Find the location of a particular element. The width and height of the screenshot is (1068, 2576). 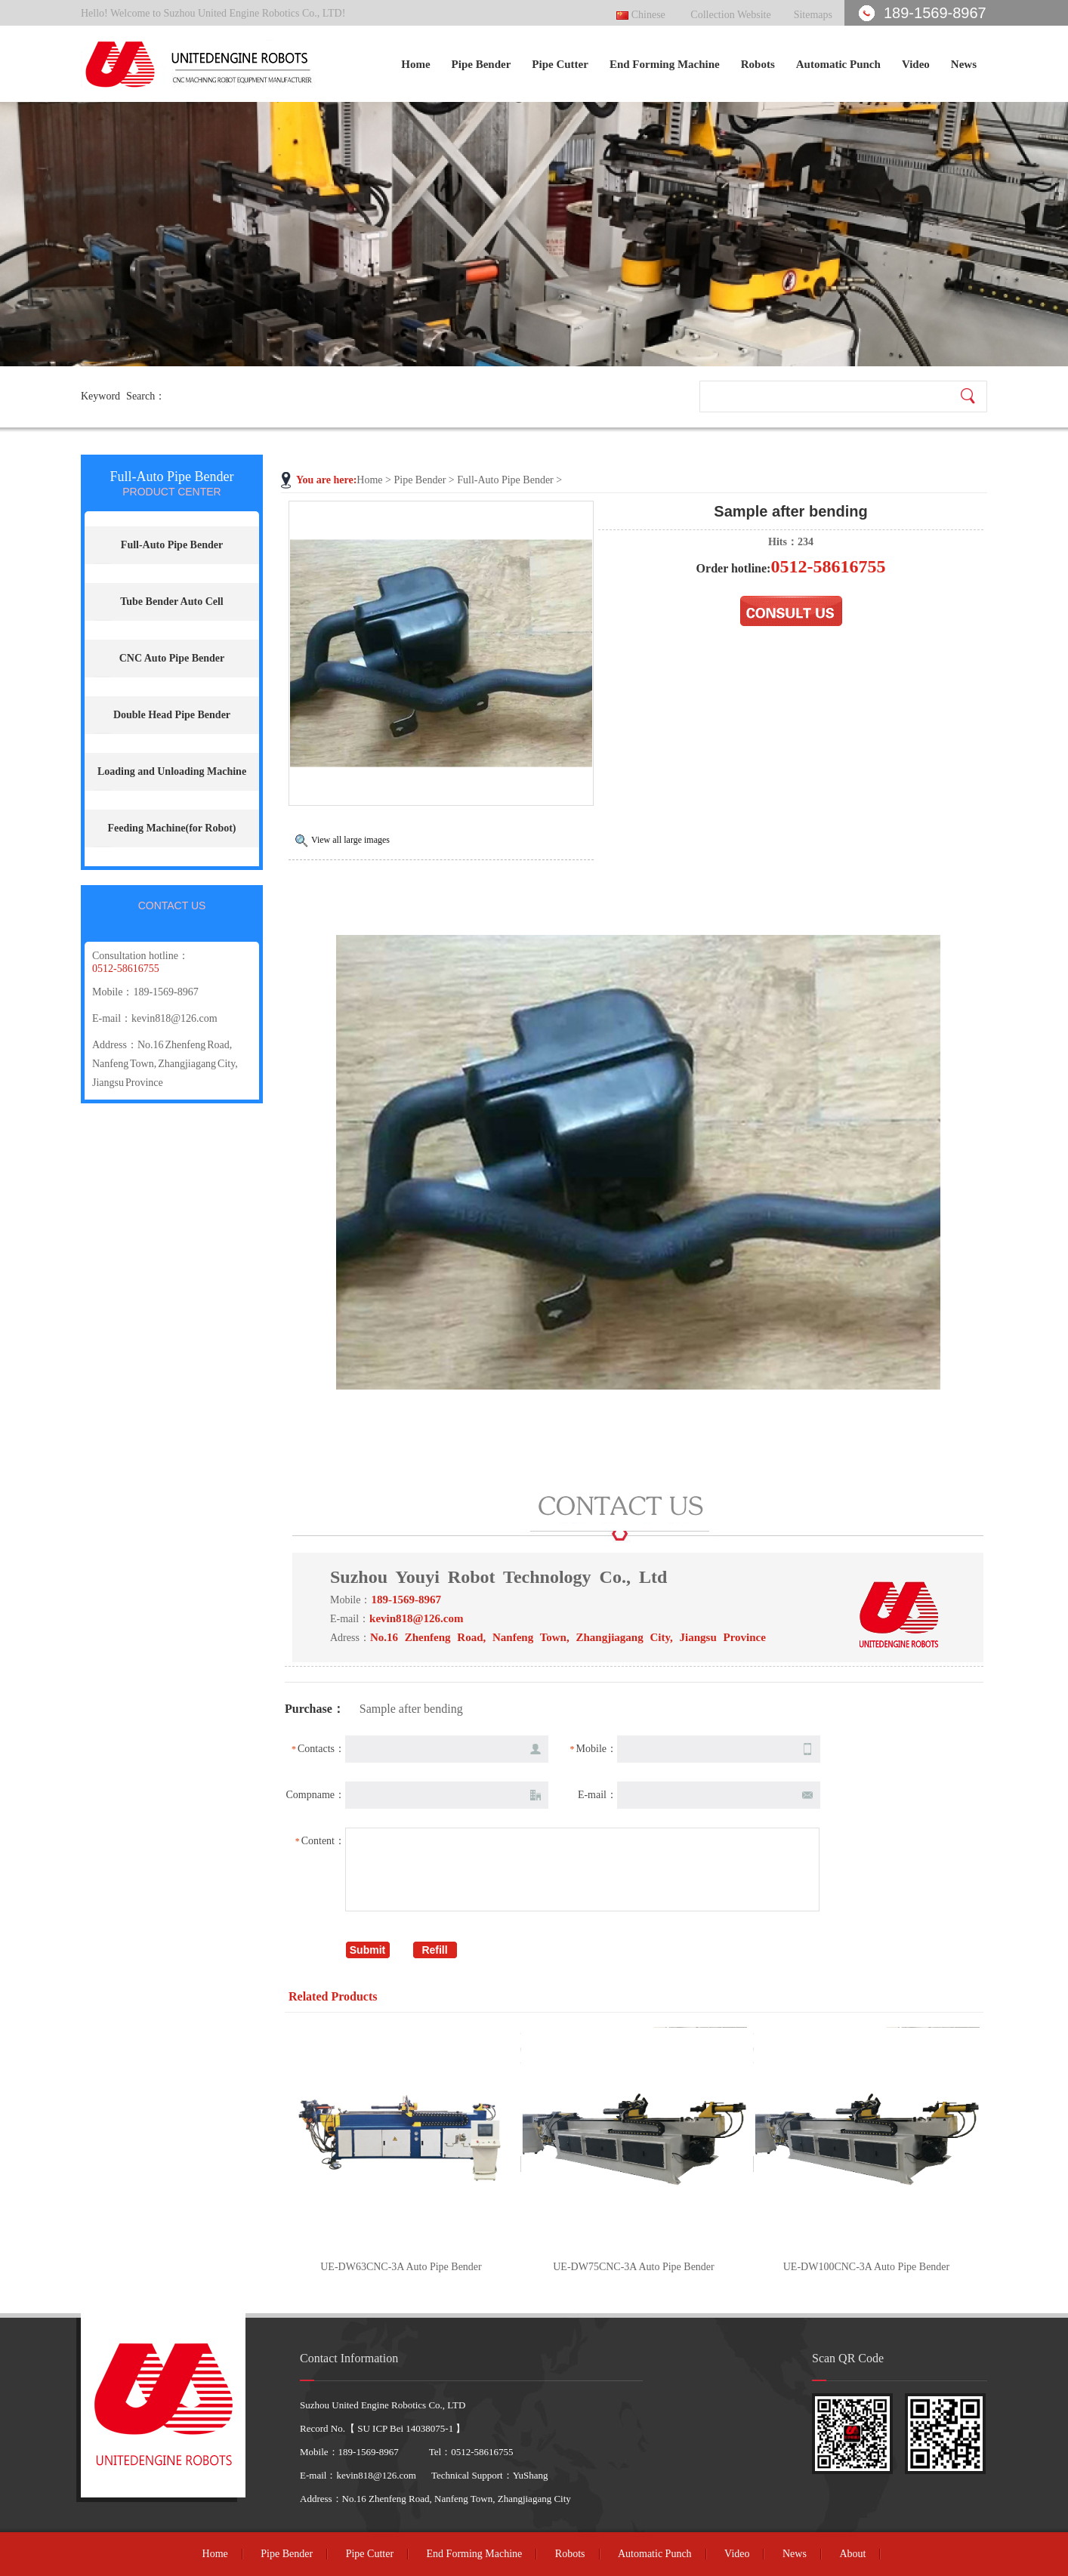

kevin818@126.com is located at coordinates (174, 1018).